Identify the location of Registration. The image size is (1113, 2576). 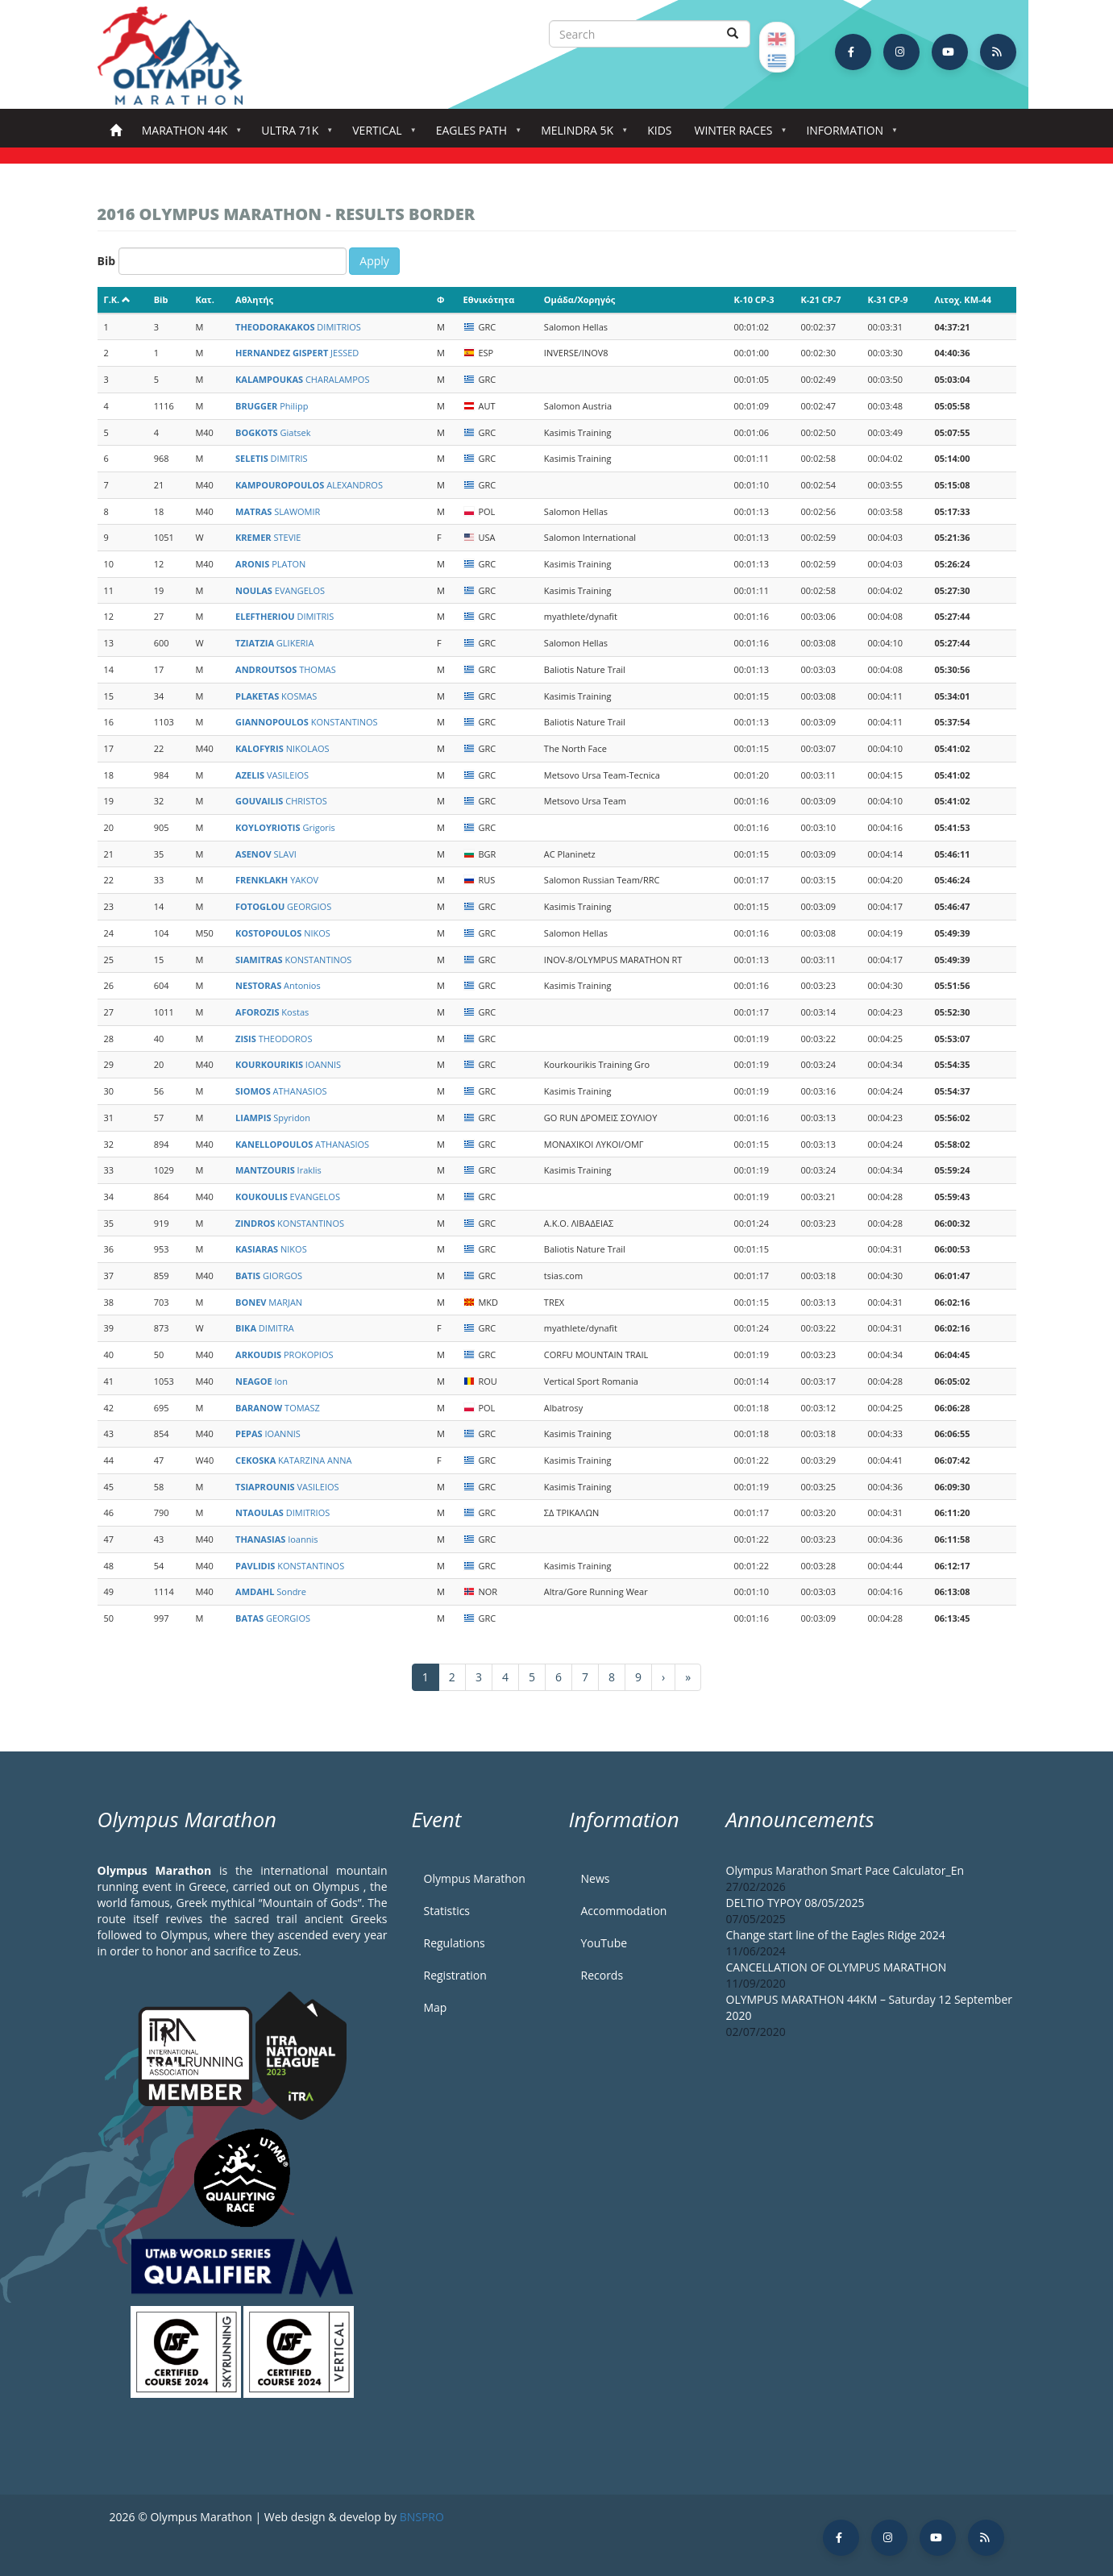
(455, 1975).